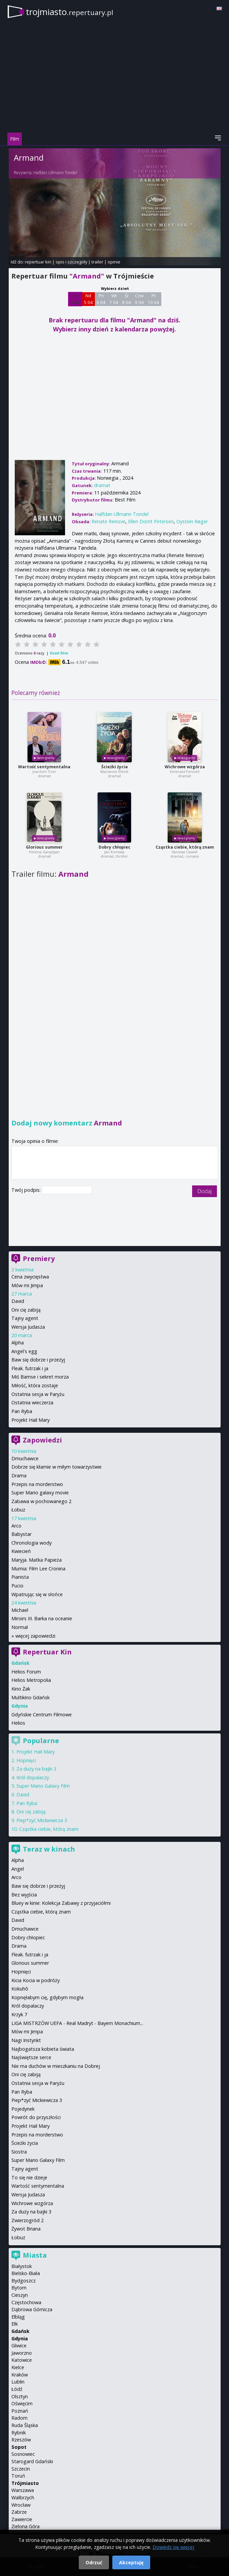 Image resolution: width=229 pixels, height=2576 pixels. What do you see at coordinates (35, 1980) in the screenshot?
I see `Kicia Kocia w podróży` at bounding box center [35, 1980].